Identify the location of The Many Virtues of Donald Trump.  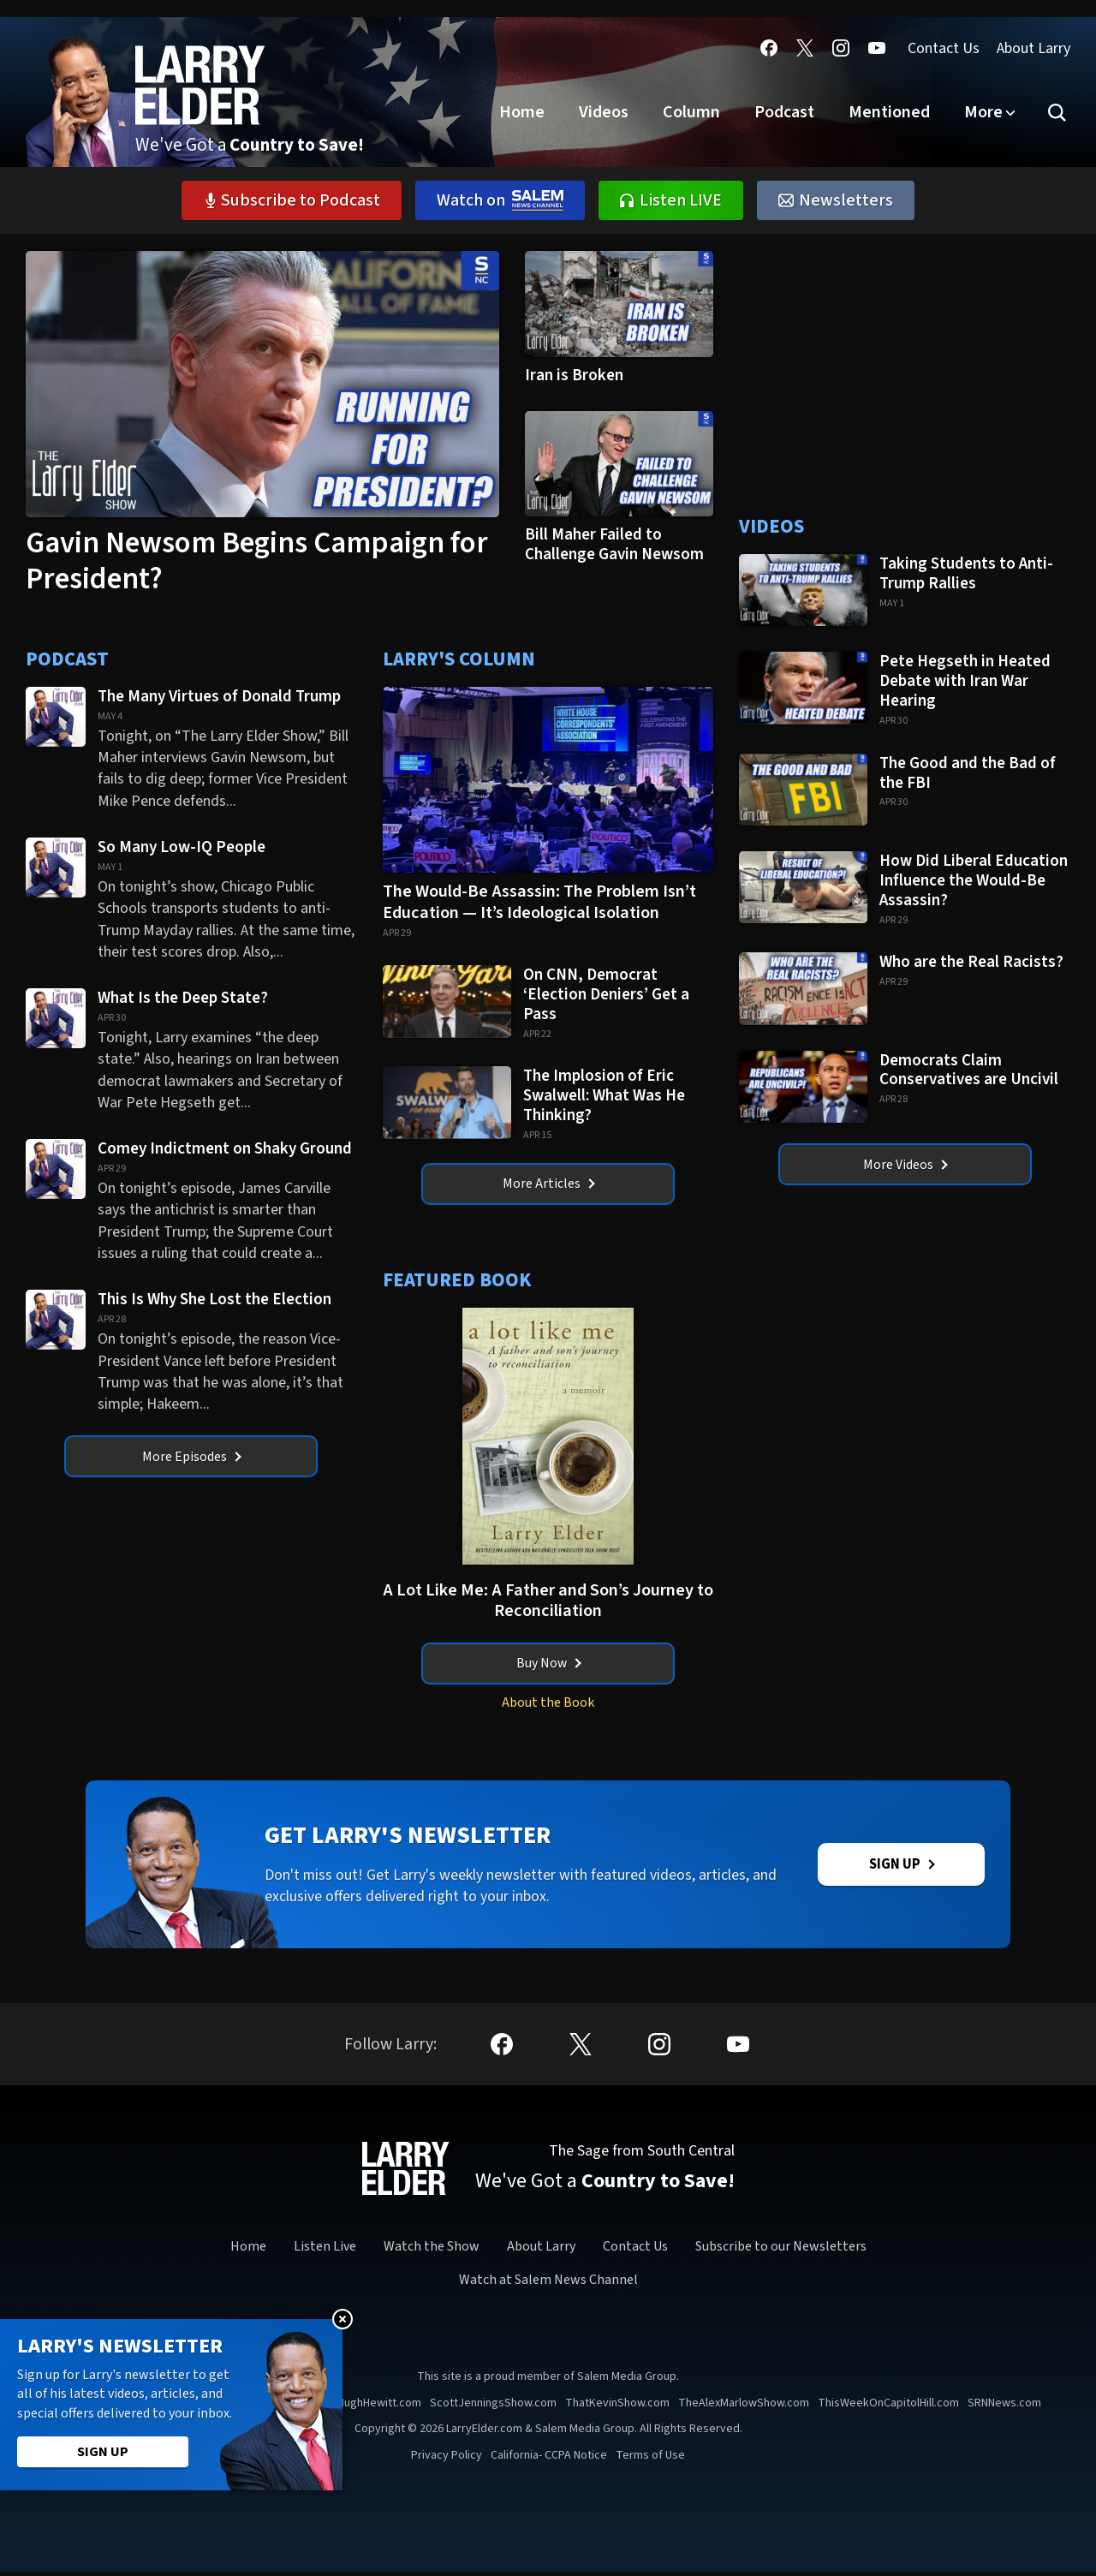
(219, 696).